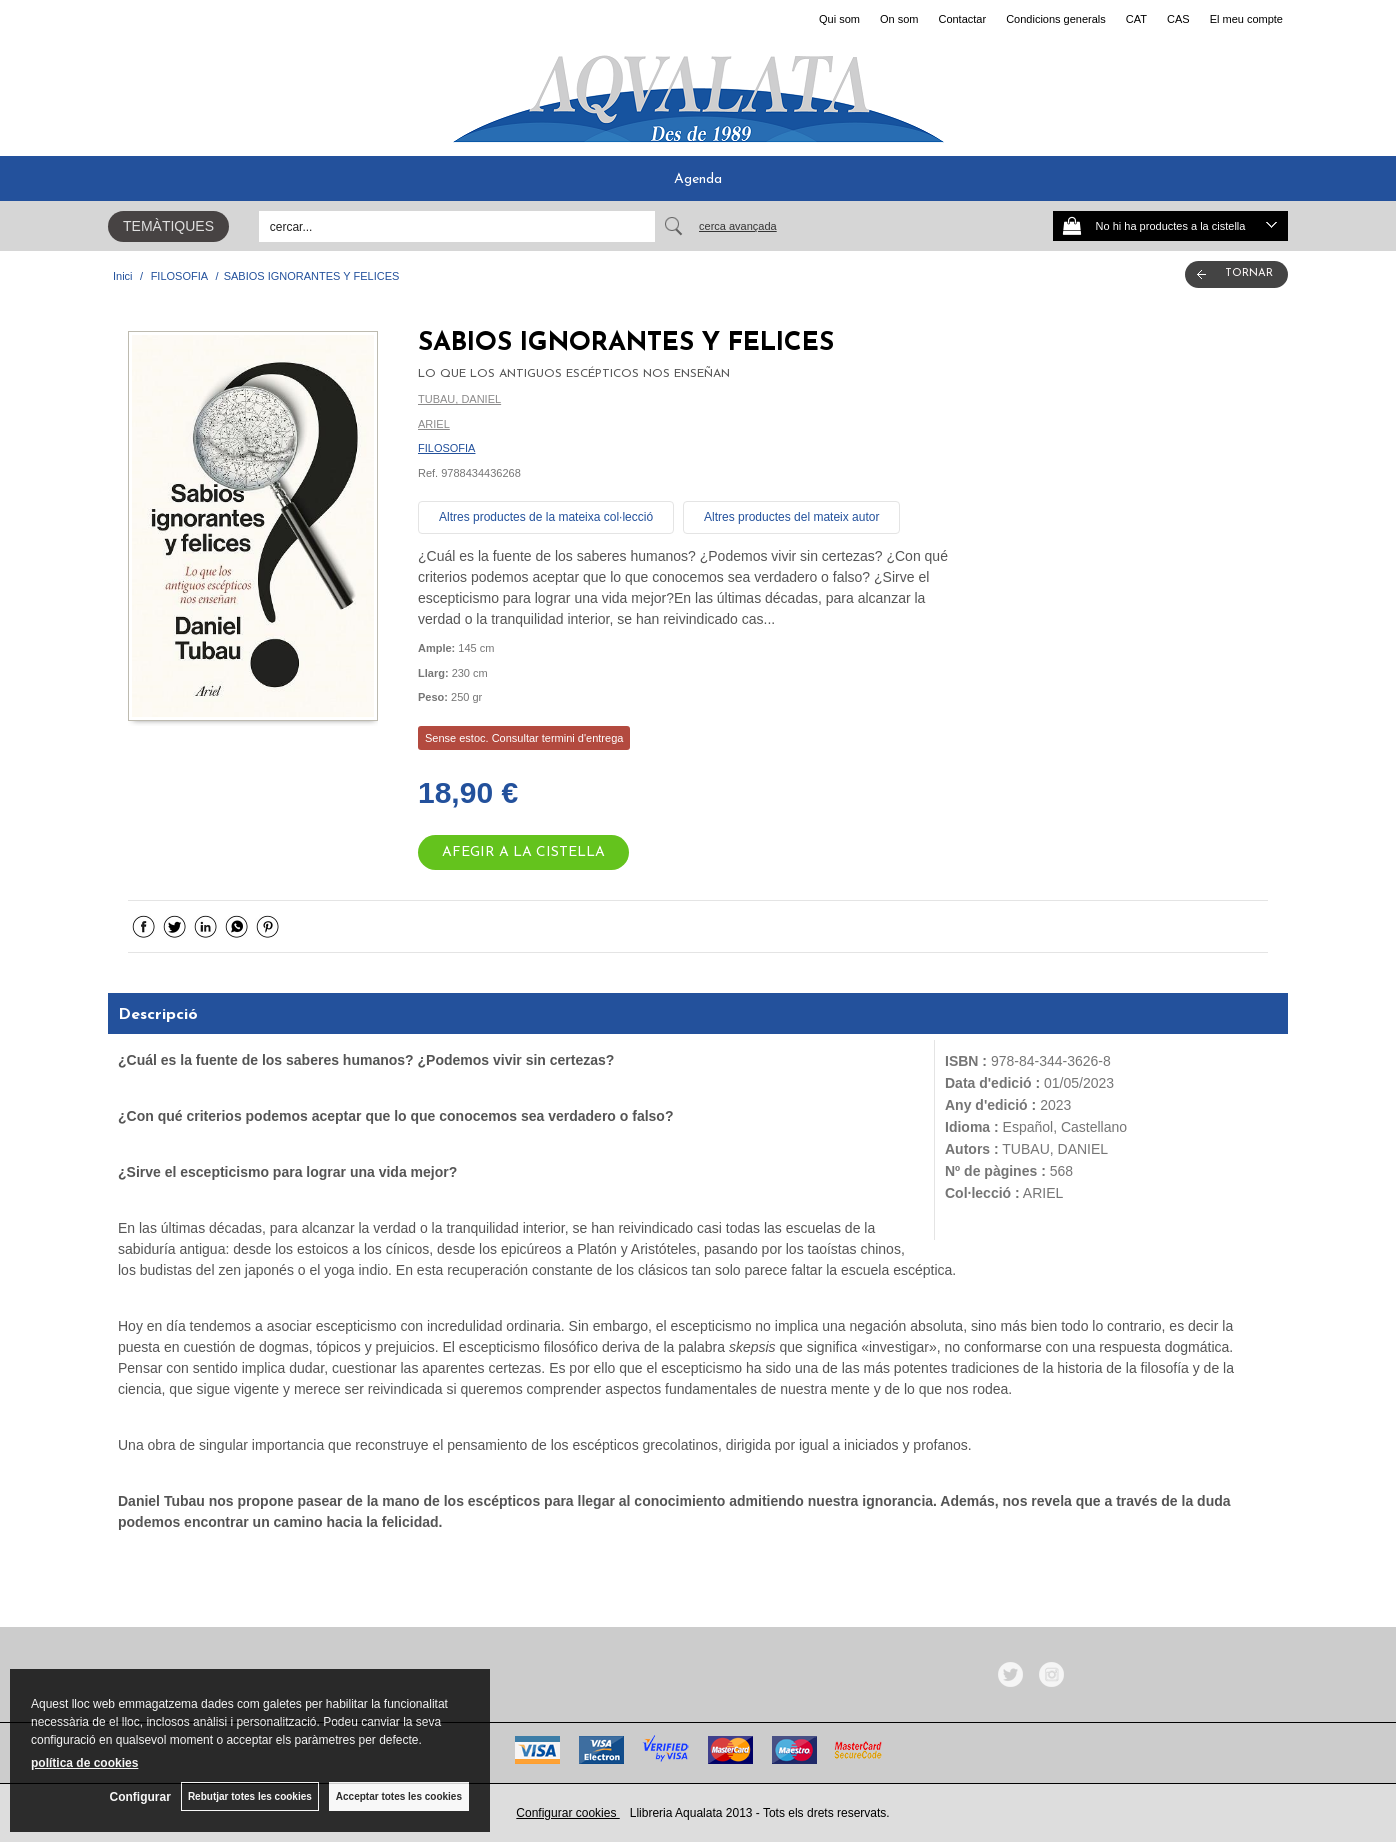  What do you see at coordinates (523, 852) in the screenshot?
I see `AFEGIR A LA CISTELLA` at bounding box center [523, 852].